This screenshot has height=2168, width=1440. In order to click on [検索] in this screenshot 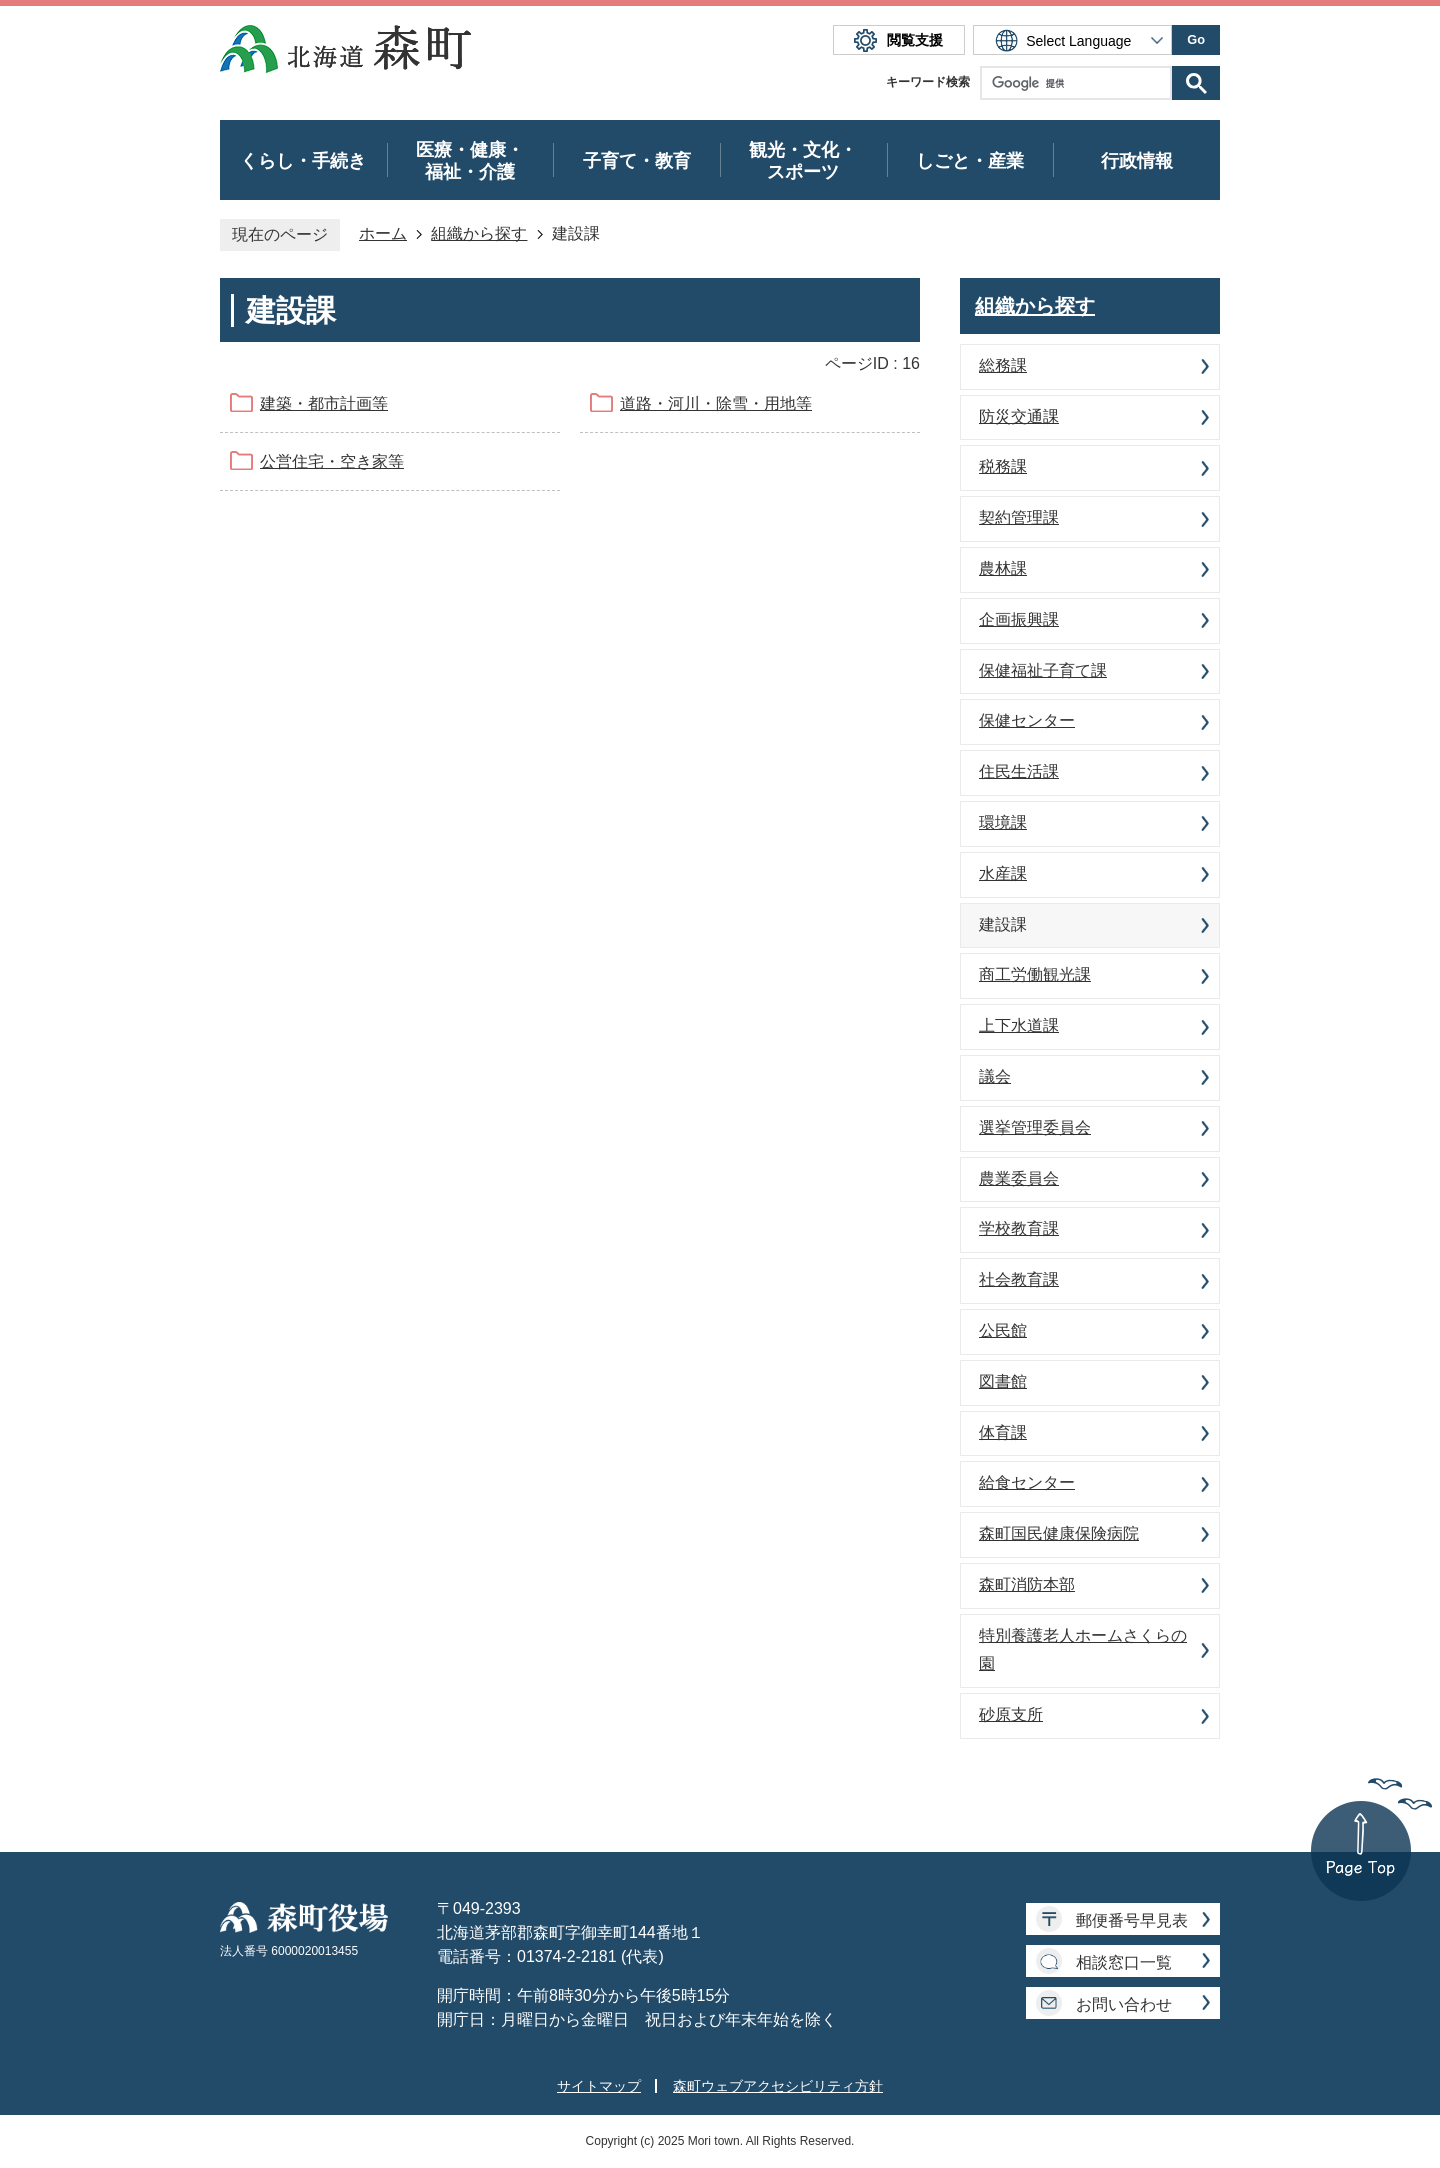, I will do `click(1081, 83)`.